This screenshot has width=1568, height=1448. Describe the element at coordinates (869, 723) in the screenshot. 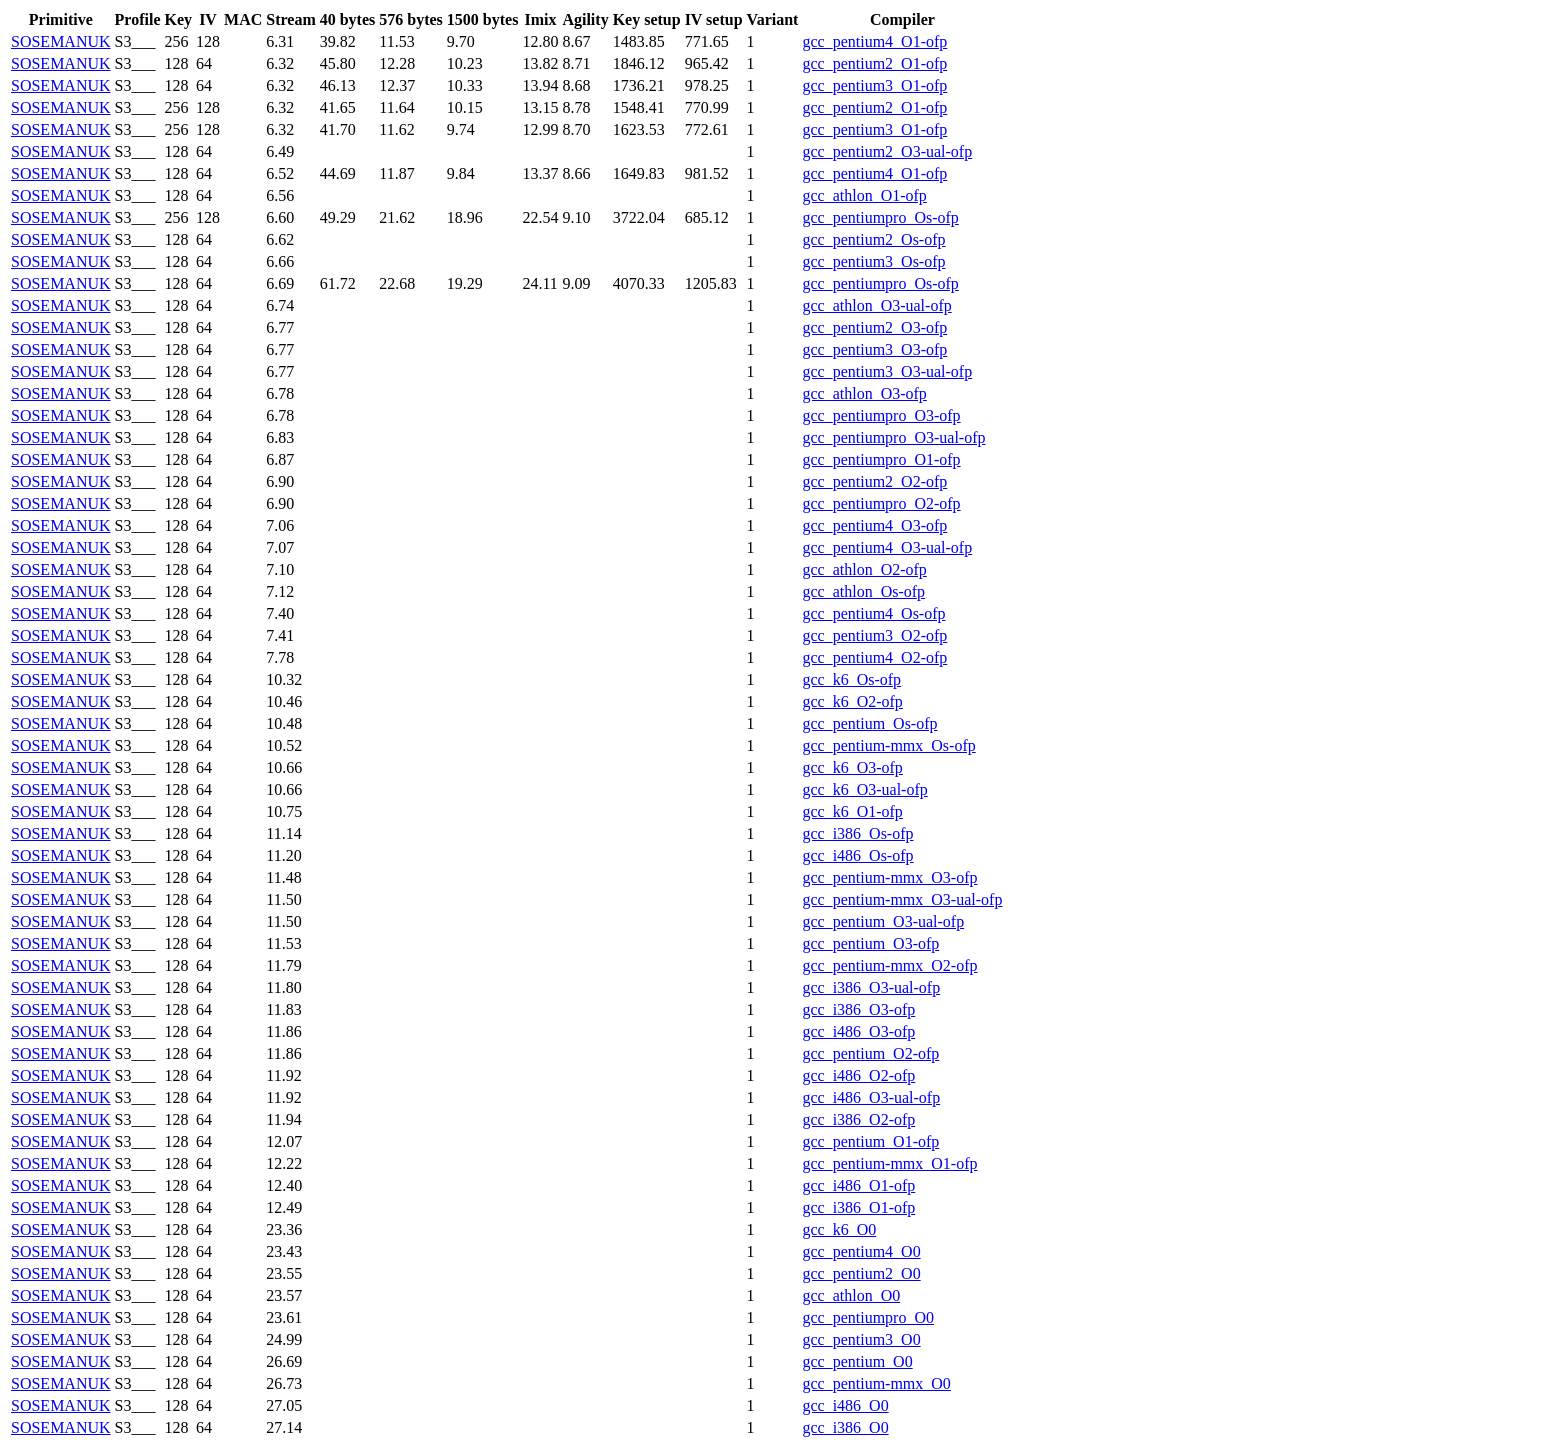

I see `gcc_pentium_Os-ofp` at that location.